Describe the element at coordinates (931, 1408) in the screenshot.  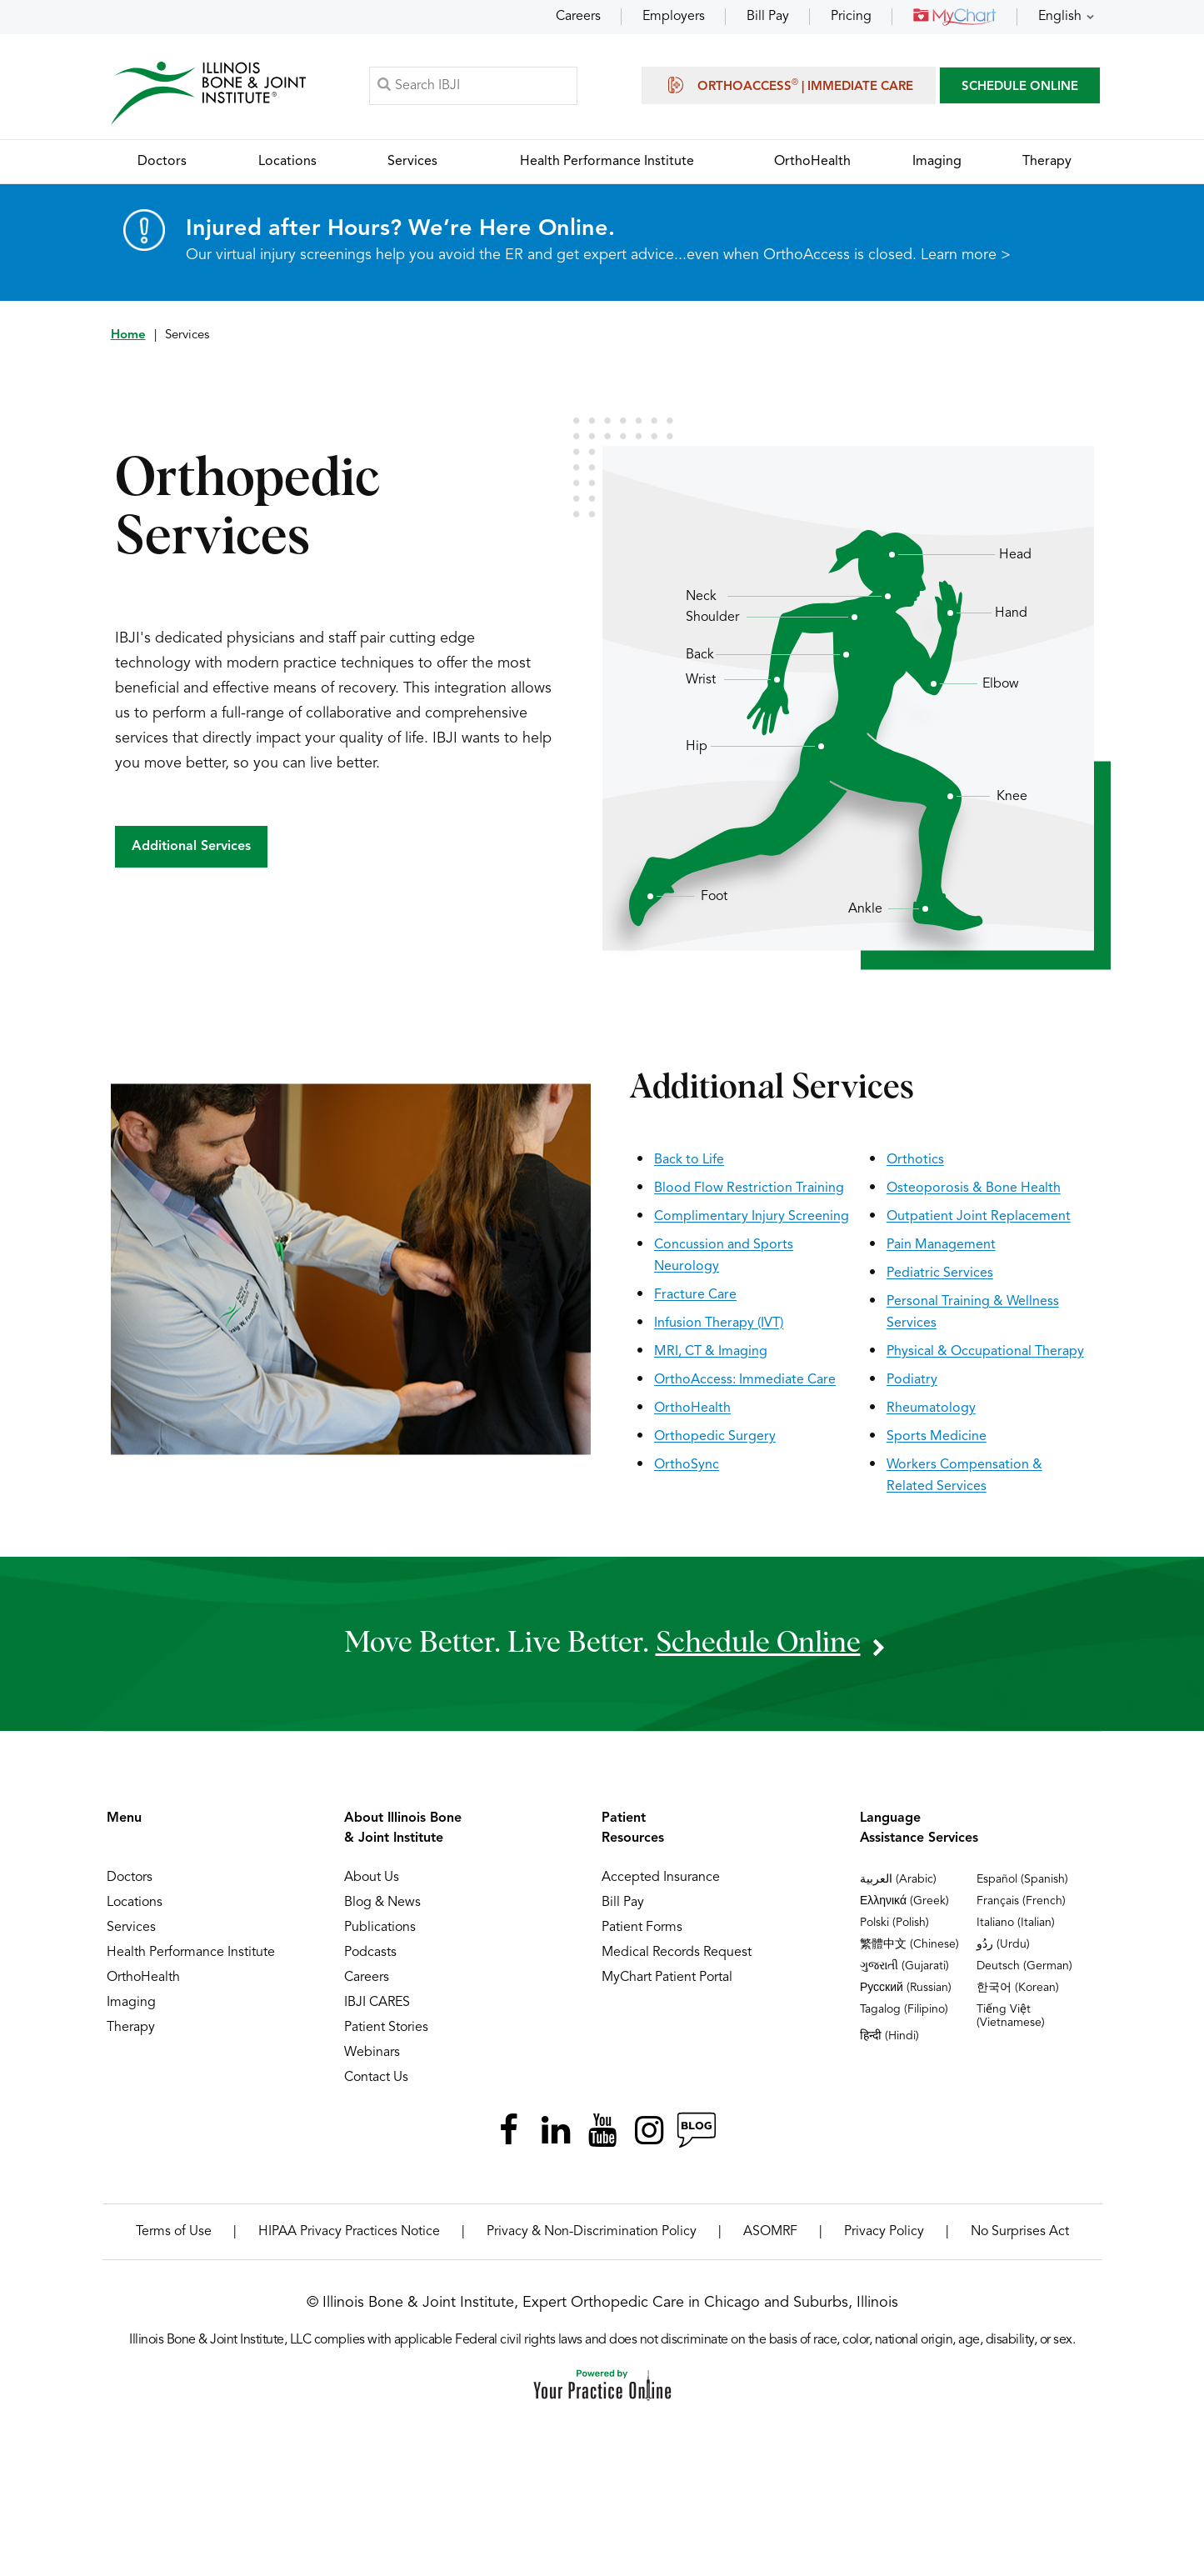
I see `Rheumatology` at that location.